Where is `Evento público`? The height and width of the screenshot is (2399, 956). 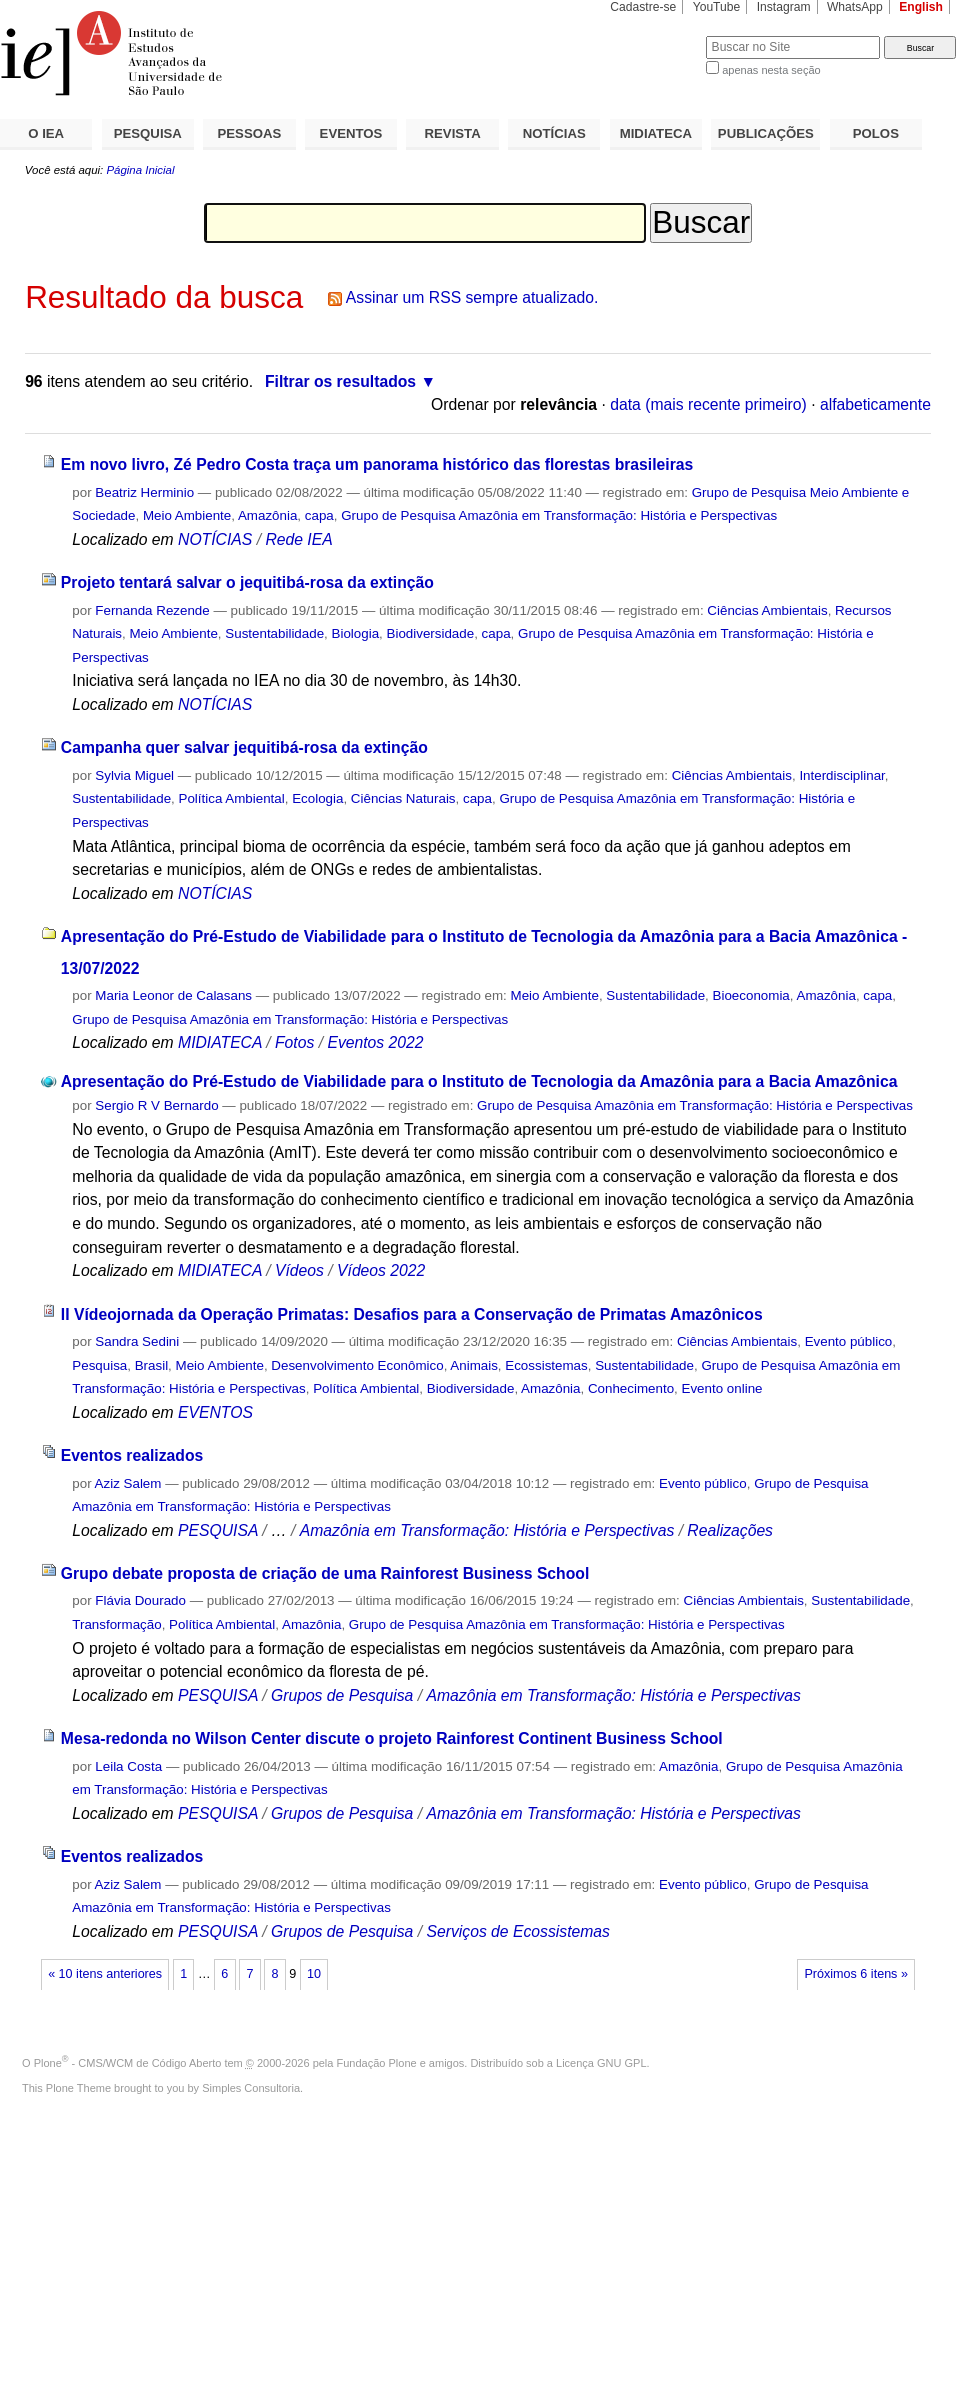
Evento público is located at coordinates (849, 1341).